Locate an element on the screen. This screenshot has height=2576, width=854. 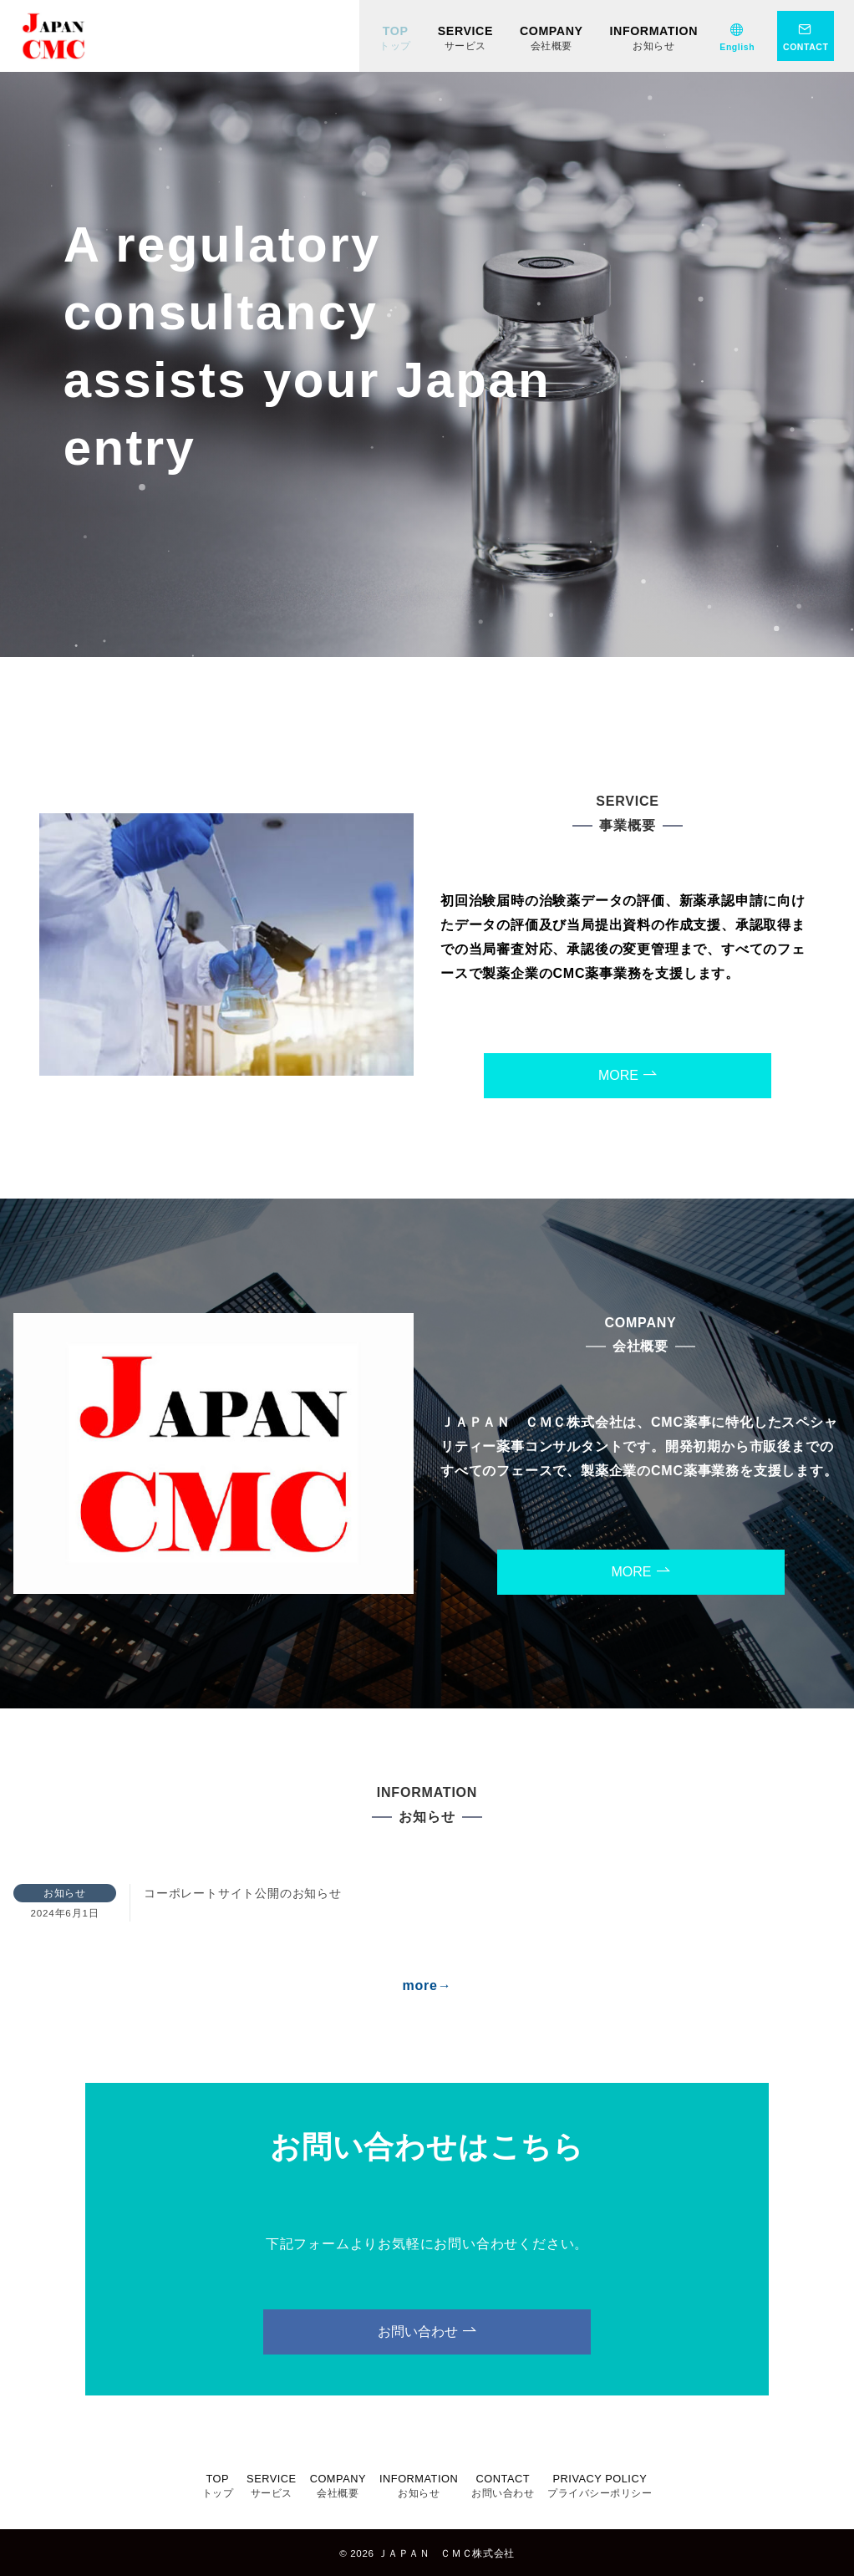
[問い合わせボタン] is located at coordinates (805, 36).